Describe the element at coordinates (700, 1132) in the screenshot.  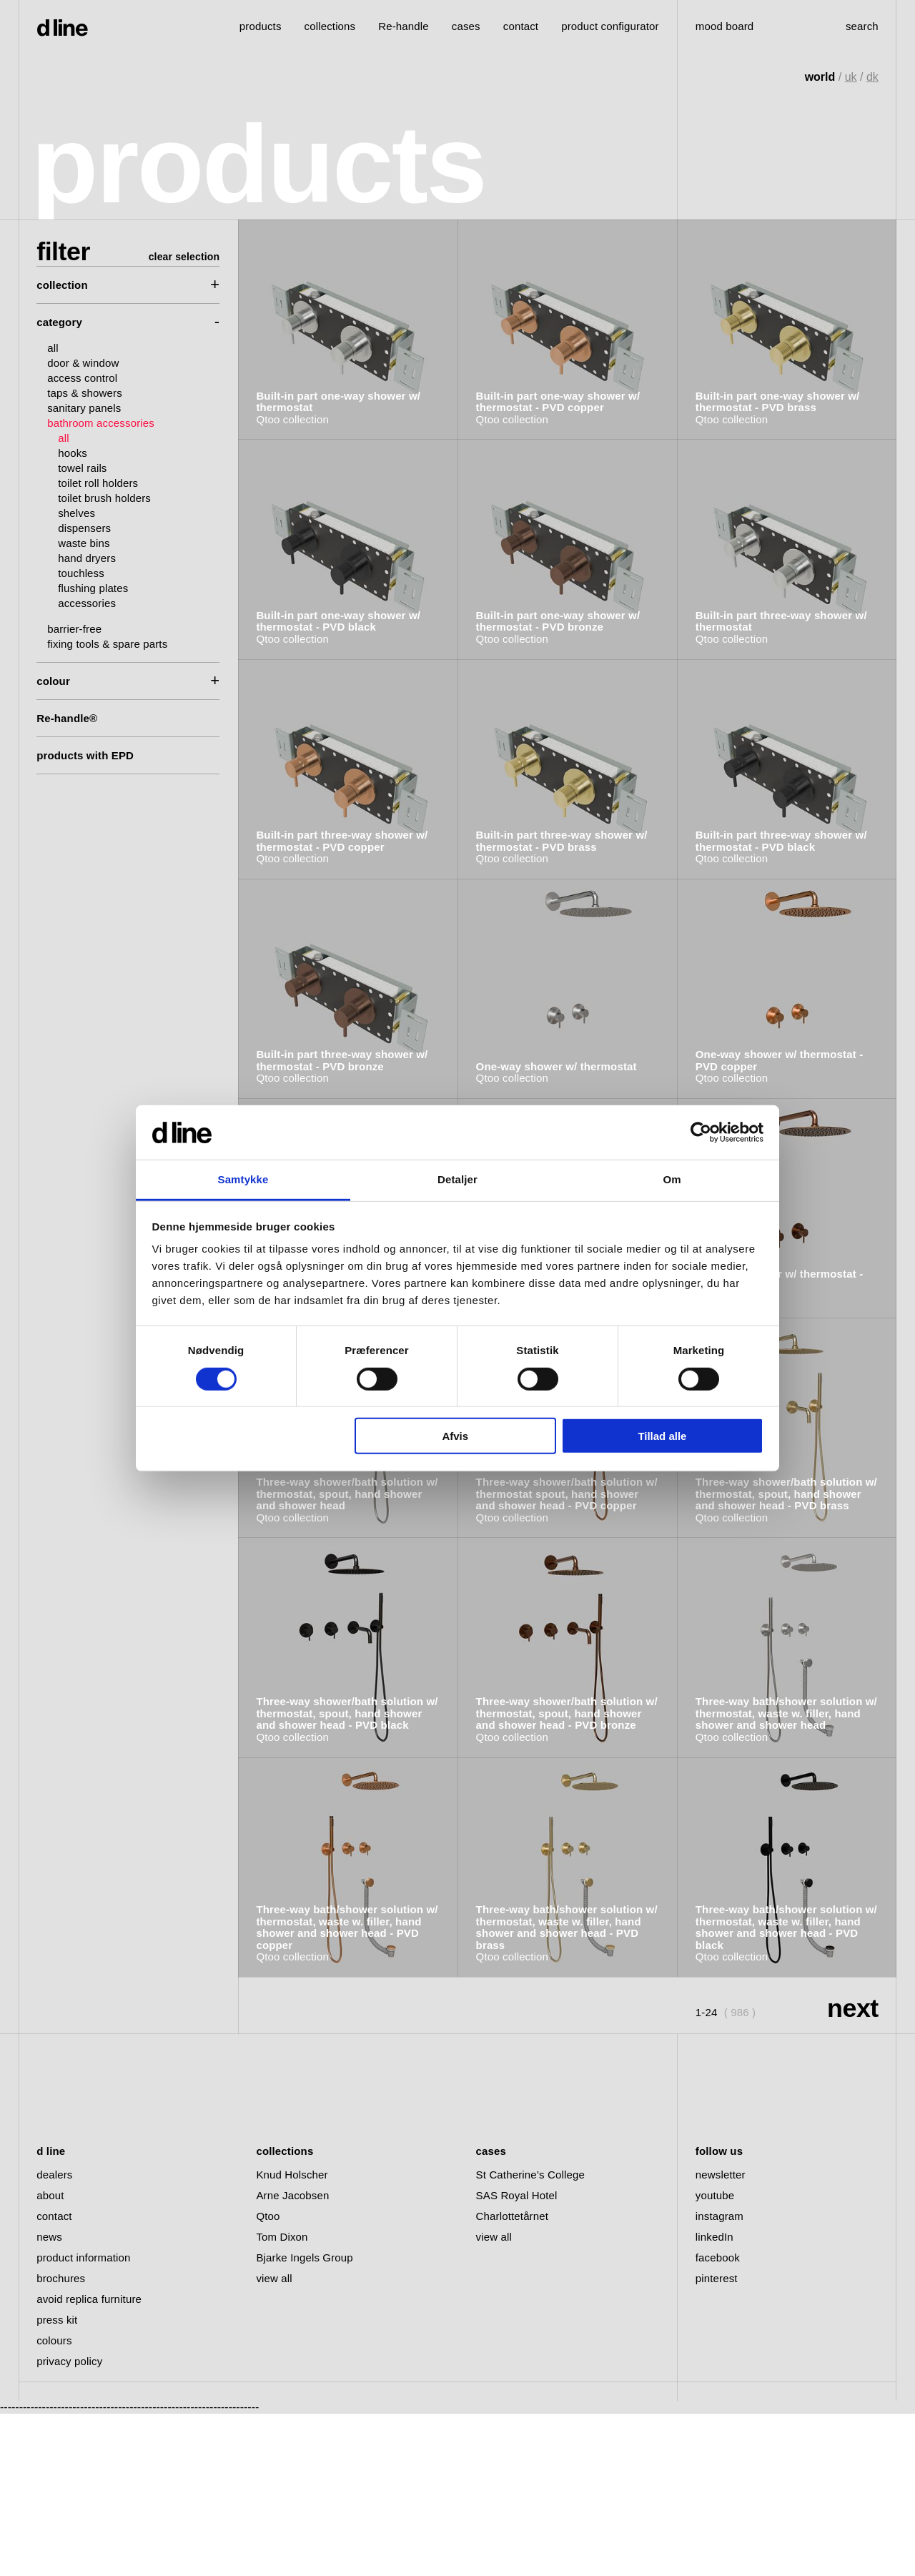
I see `[Cookiebot af Usercentrics - åbner i et nyt vindue]` at that location.